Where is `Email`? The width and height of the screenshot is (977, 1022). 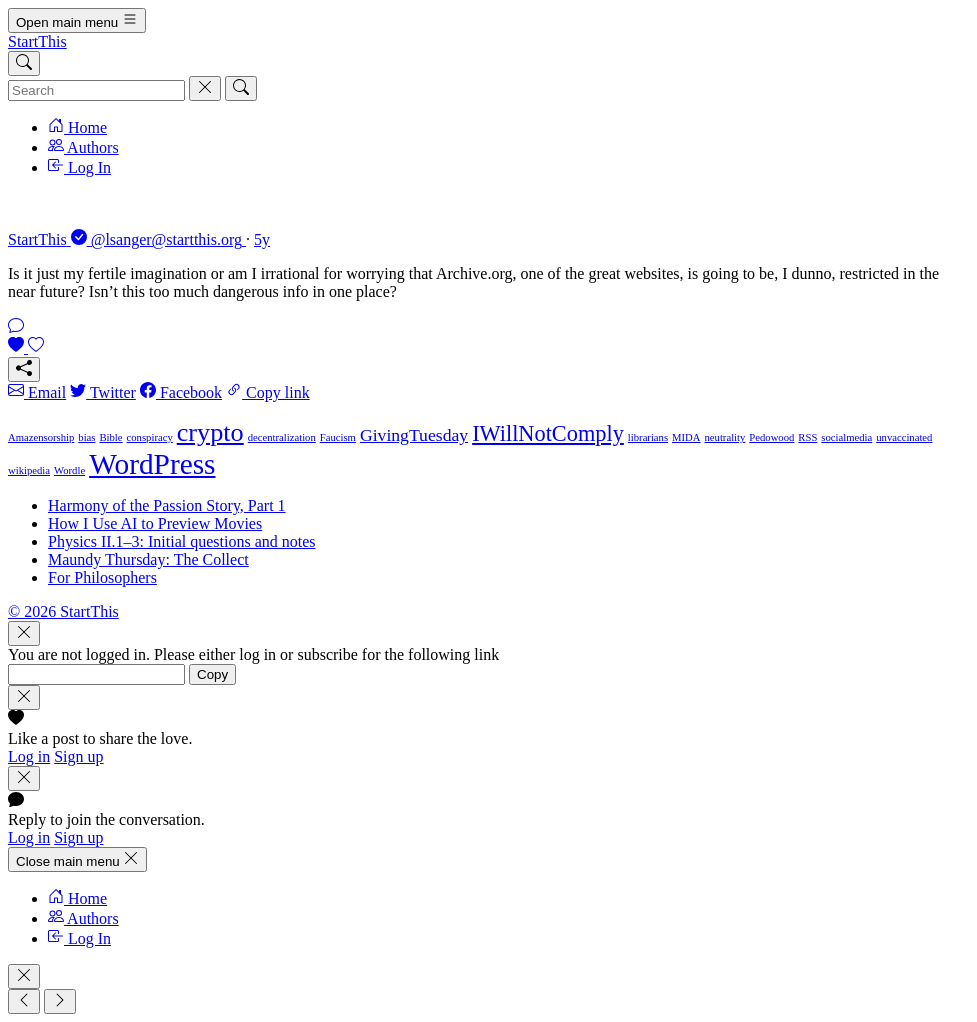 Email is located at coordinates (37, 392).